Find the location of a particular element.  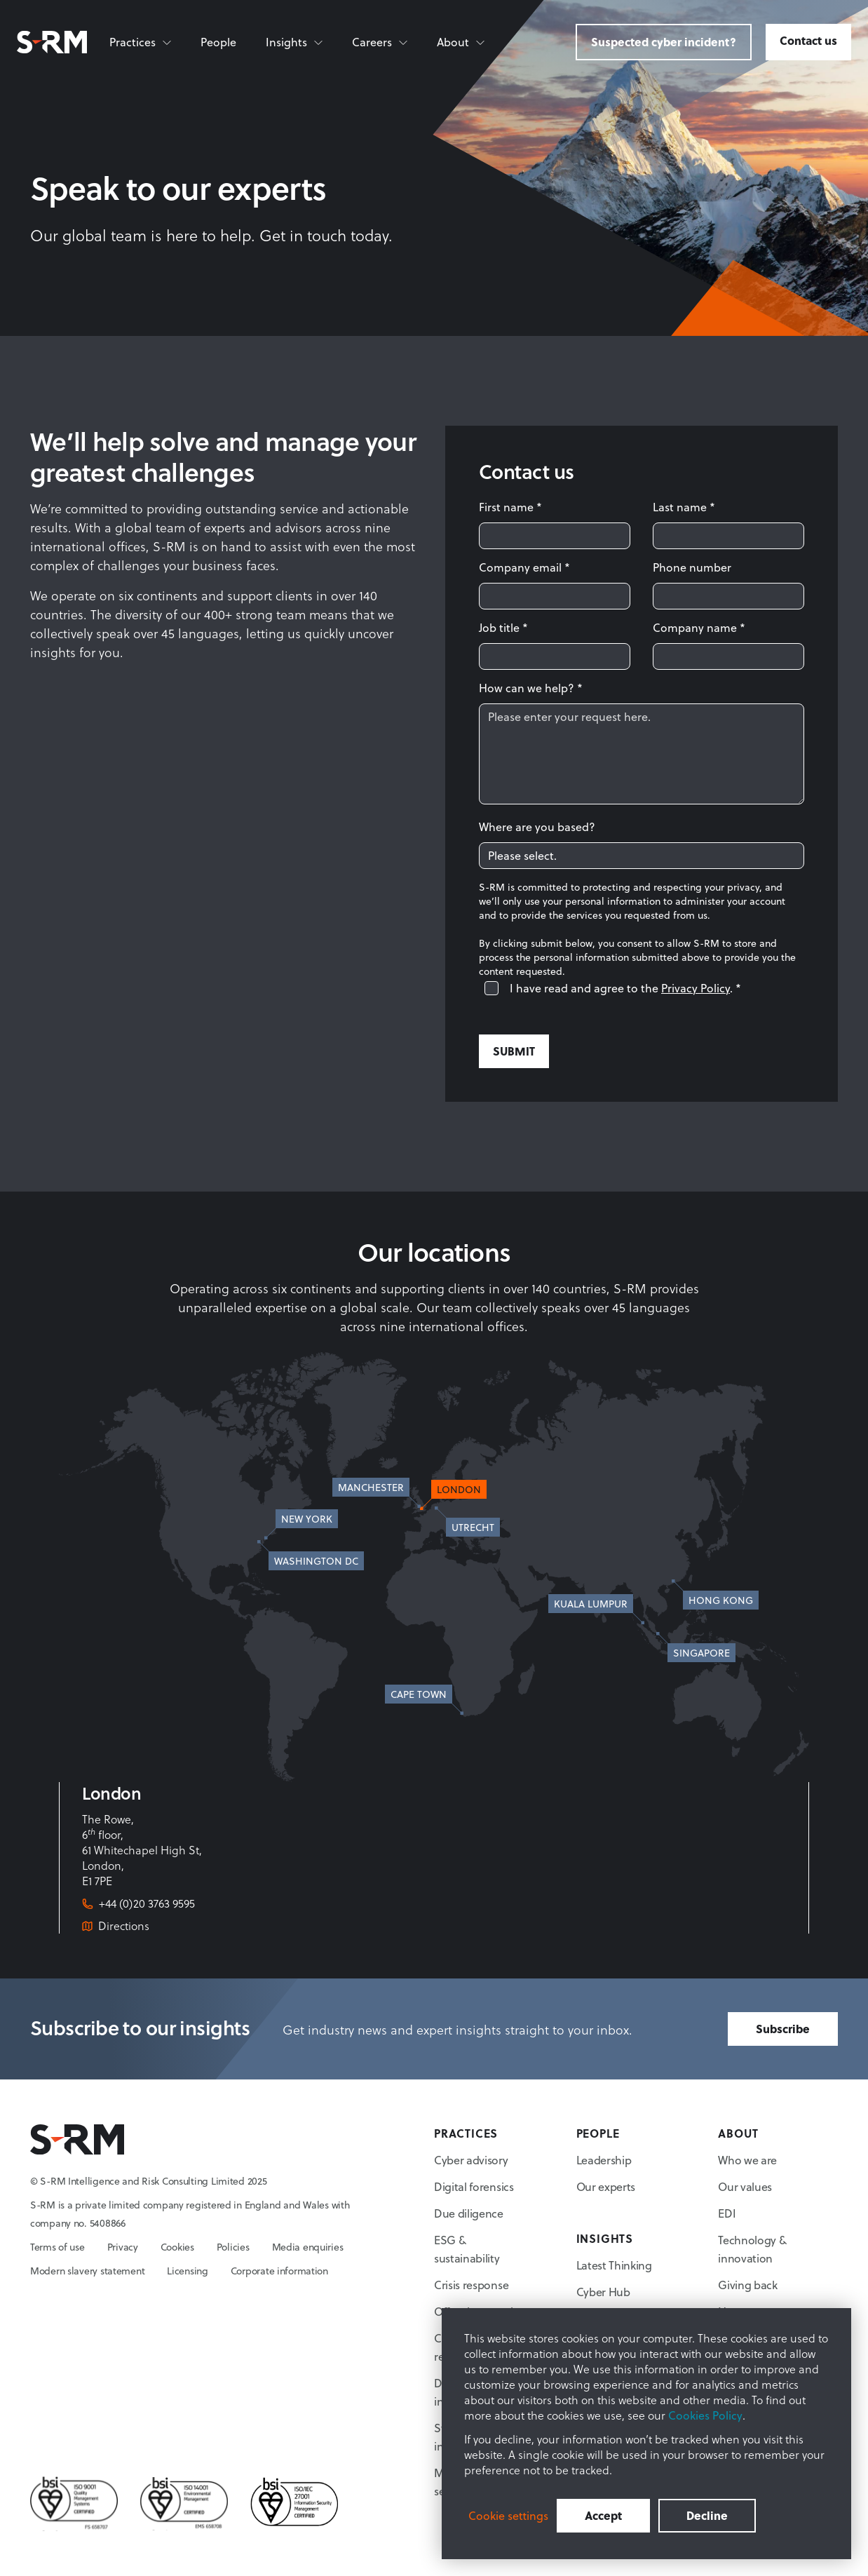

Cape Town is located at coordinates (419, 1694).